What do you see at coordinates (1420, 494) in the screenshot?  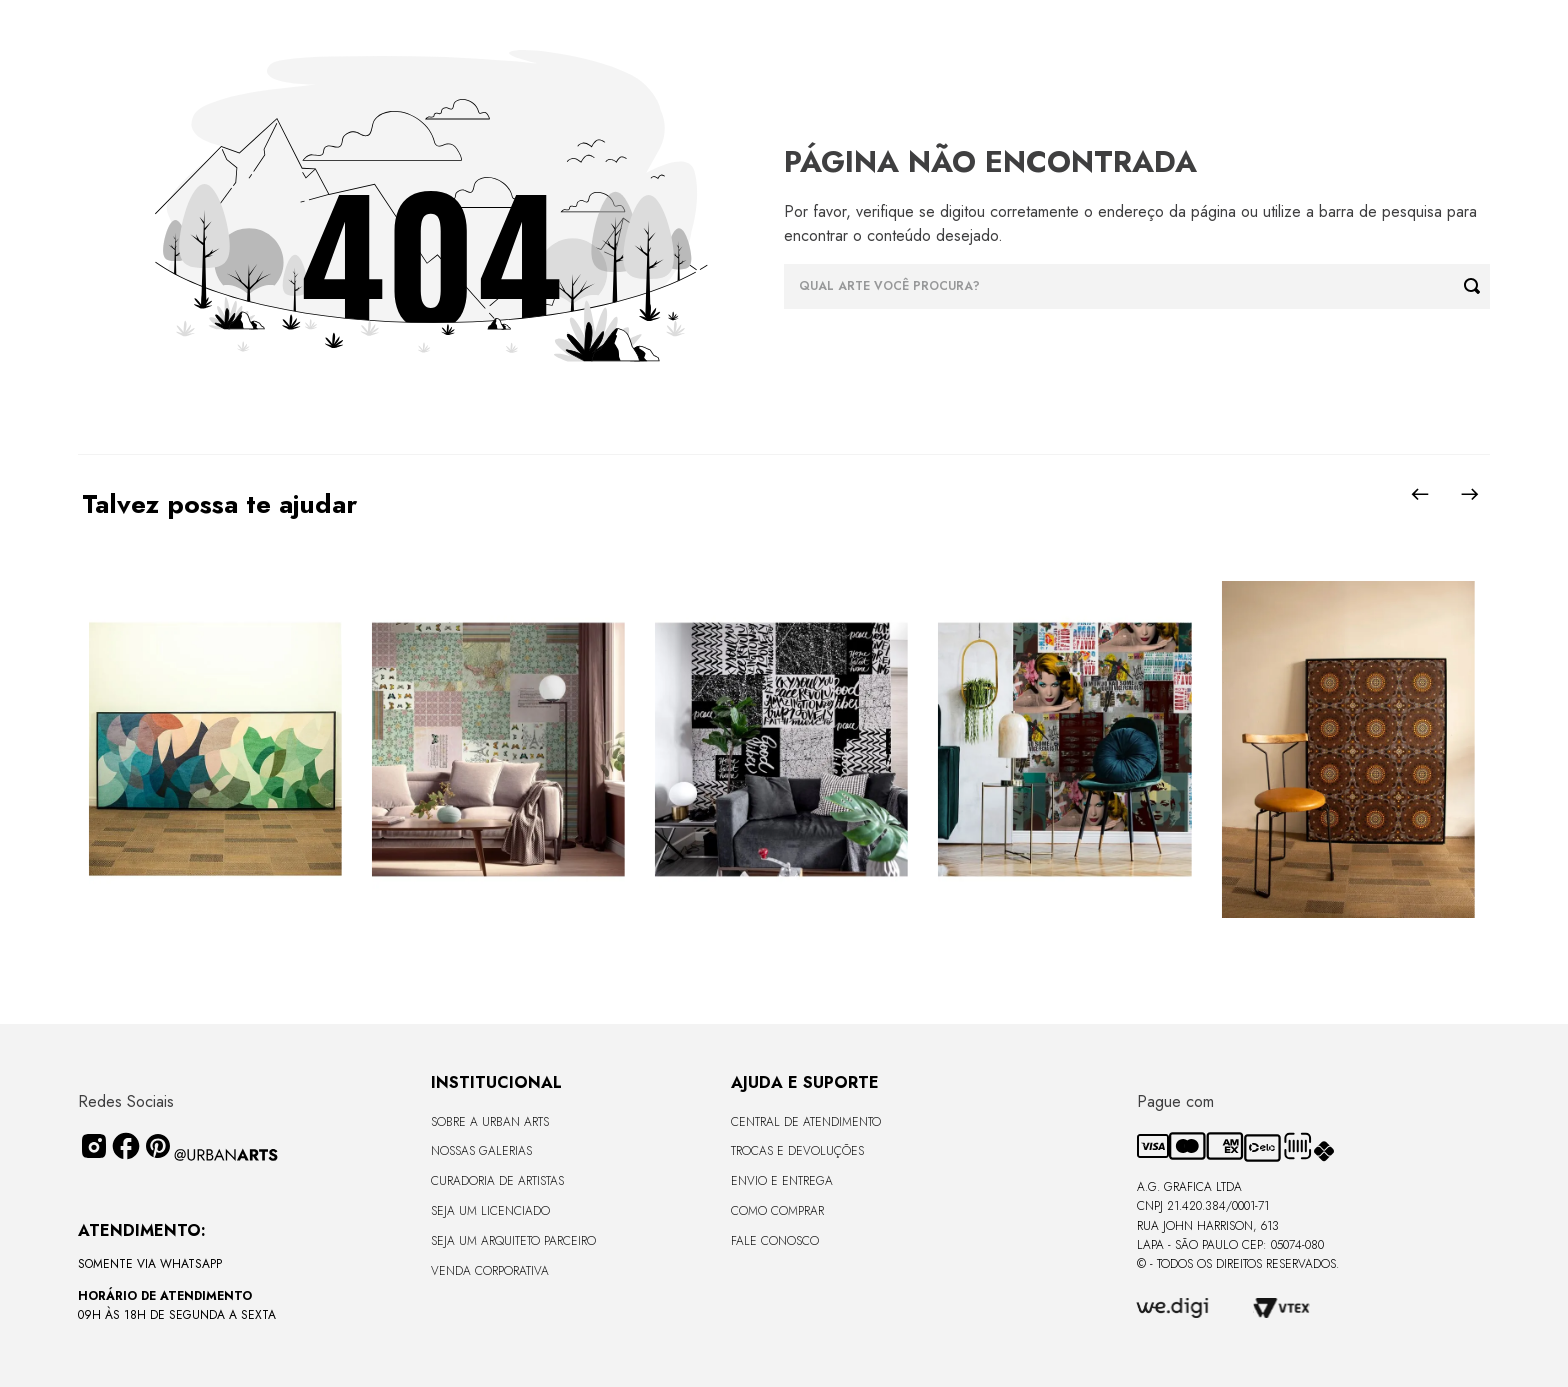 I see `[Previous Slide]` at bounding box center [1420, 494].